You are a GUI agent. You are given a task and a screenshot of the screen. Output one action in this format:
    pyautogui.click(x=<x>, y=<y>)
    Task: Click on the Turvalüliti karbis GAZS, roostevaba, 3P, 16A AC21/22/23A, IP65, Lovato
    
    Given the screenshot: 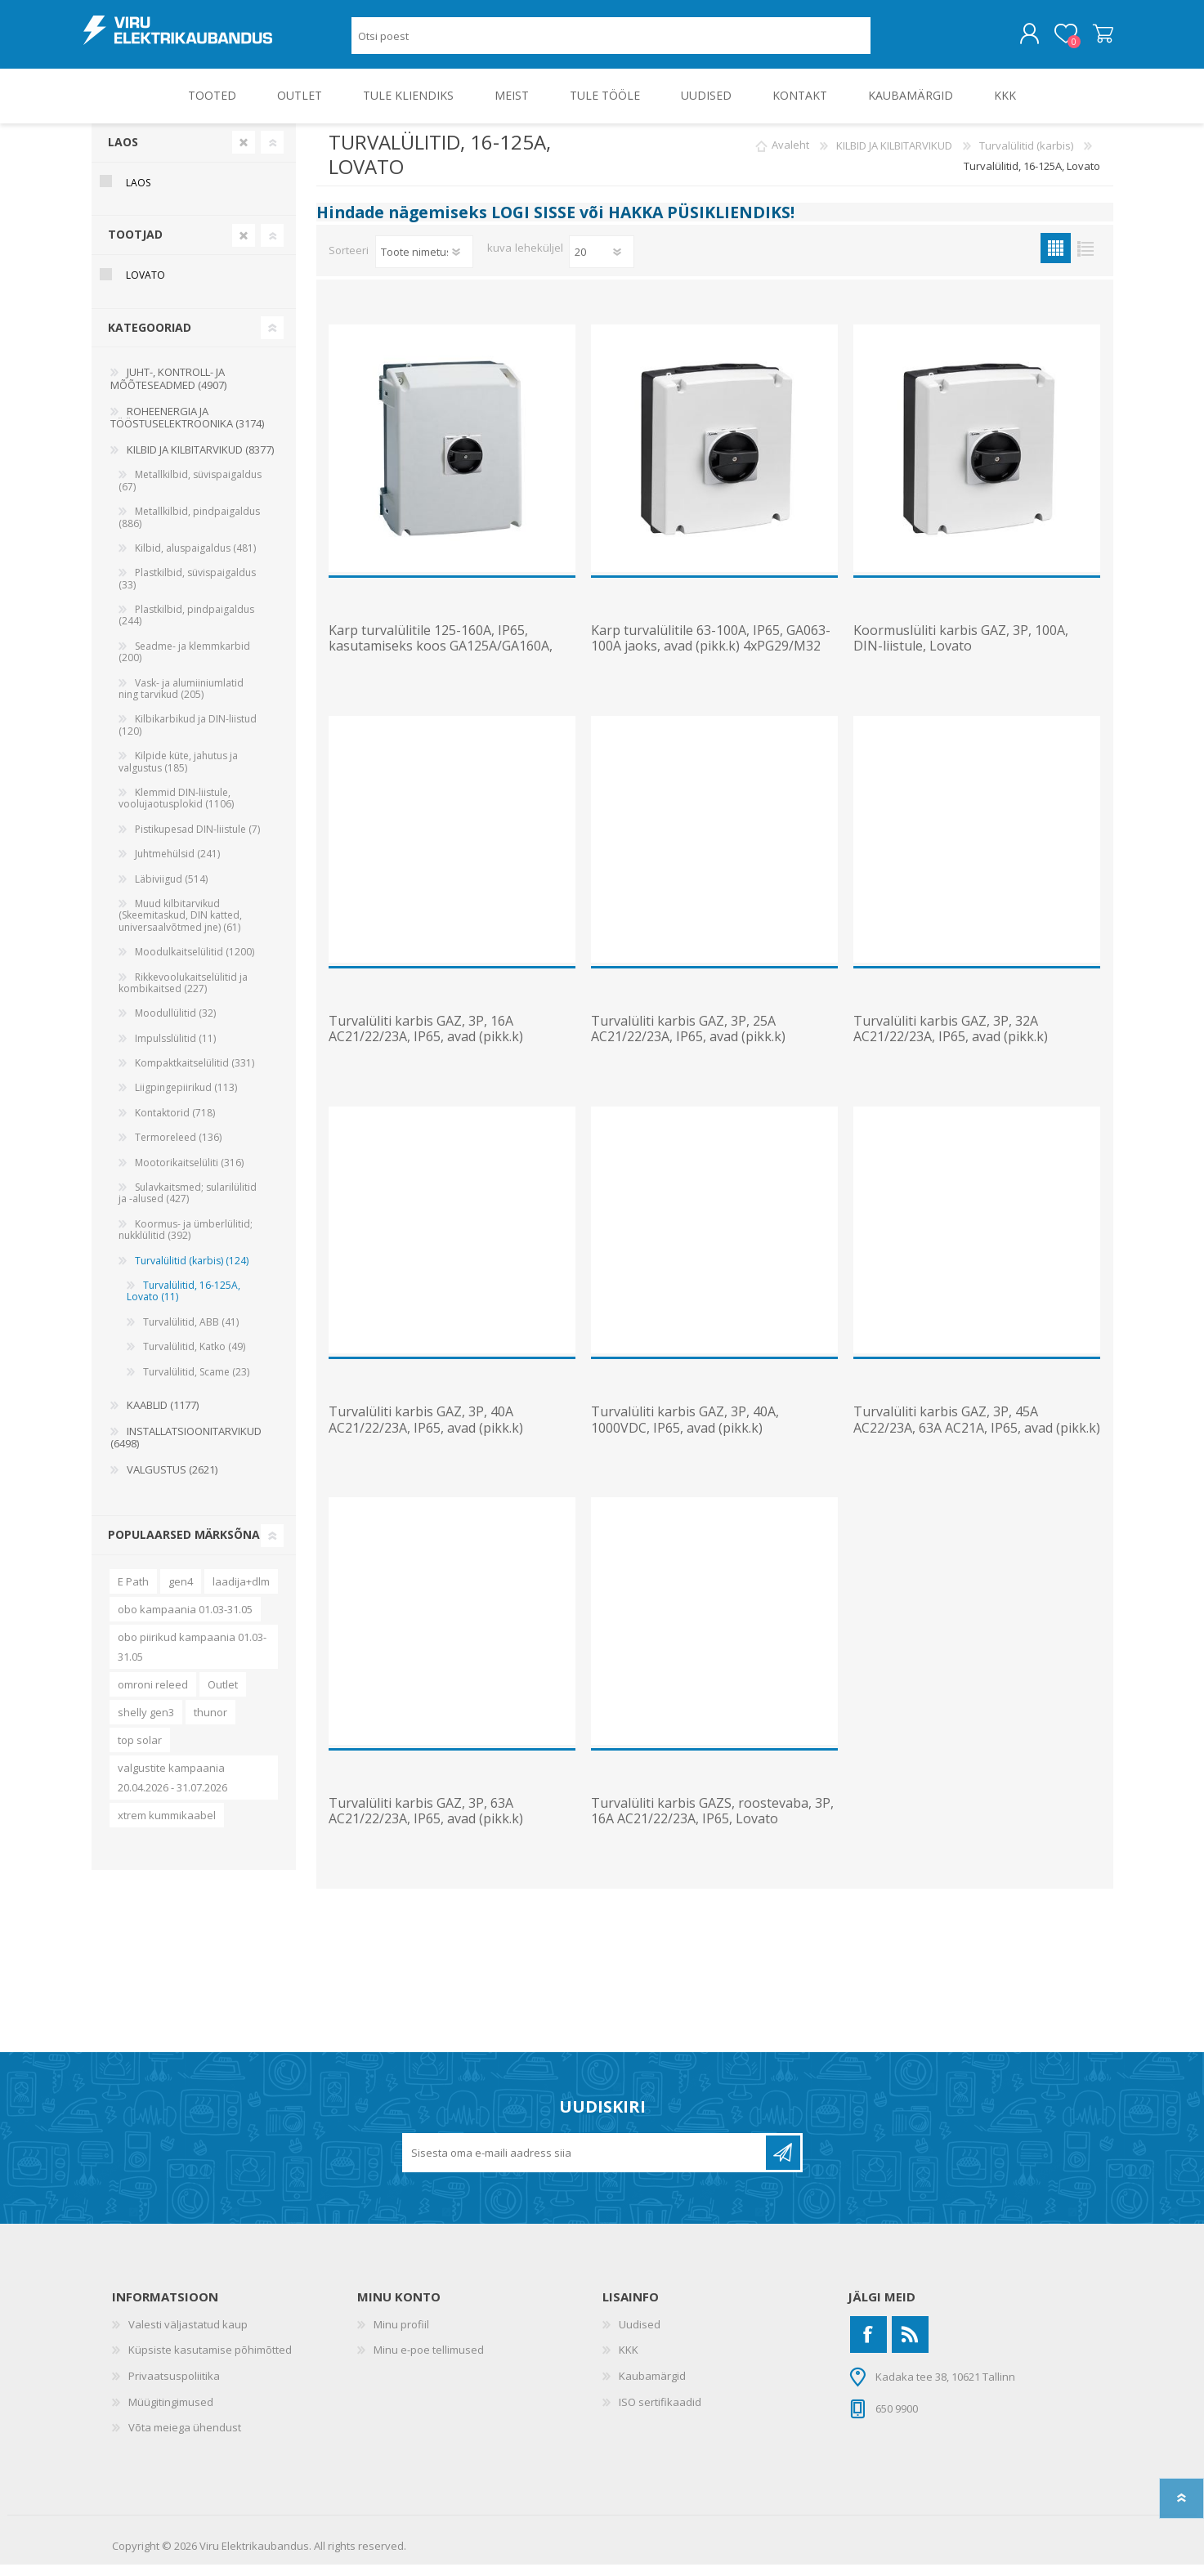 What is the action you would take?
    pyautogui.click(x=712, y=1822)
    